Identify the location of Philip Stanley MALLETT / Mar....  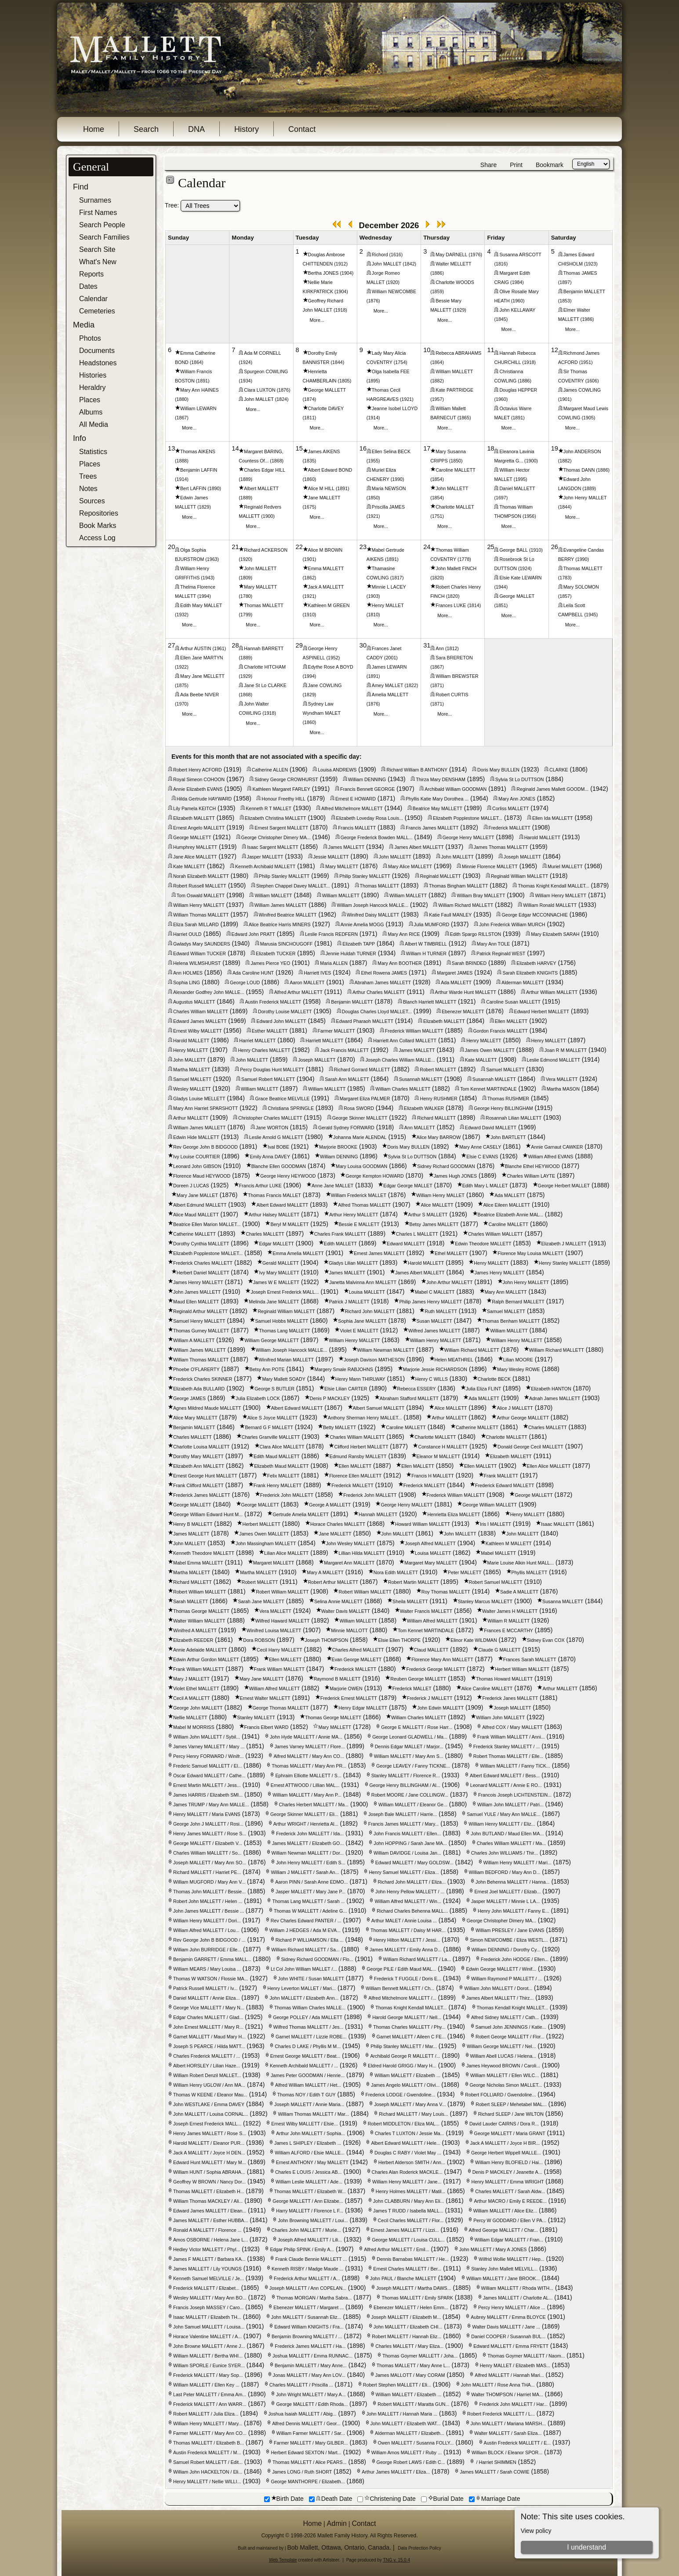
(403, 2046).